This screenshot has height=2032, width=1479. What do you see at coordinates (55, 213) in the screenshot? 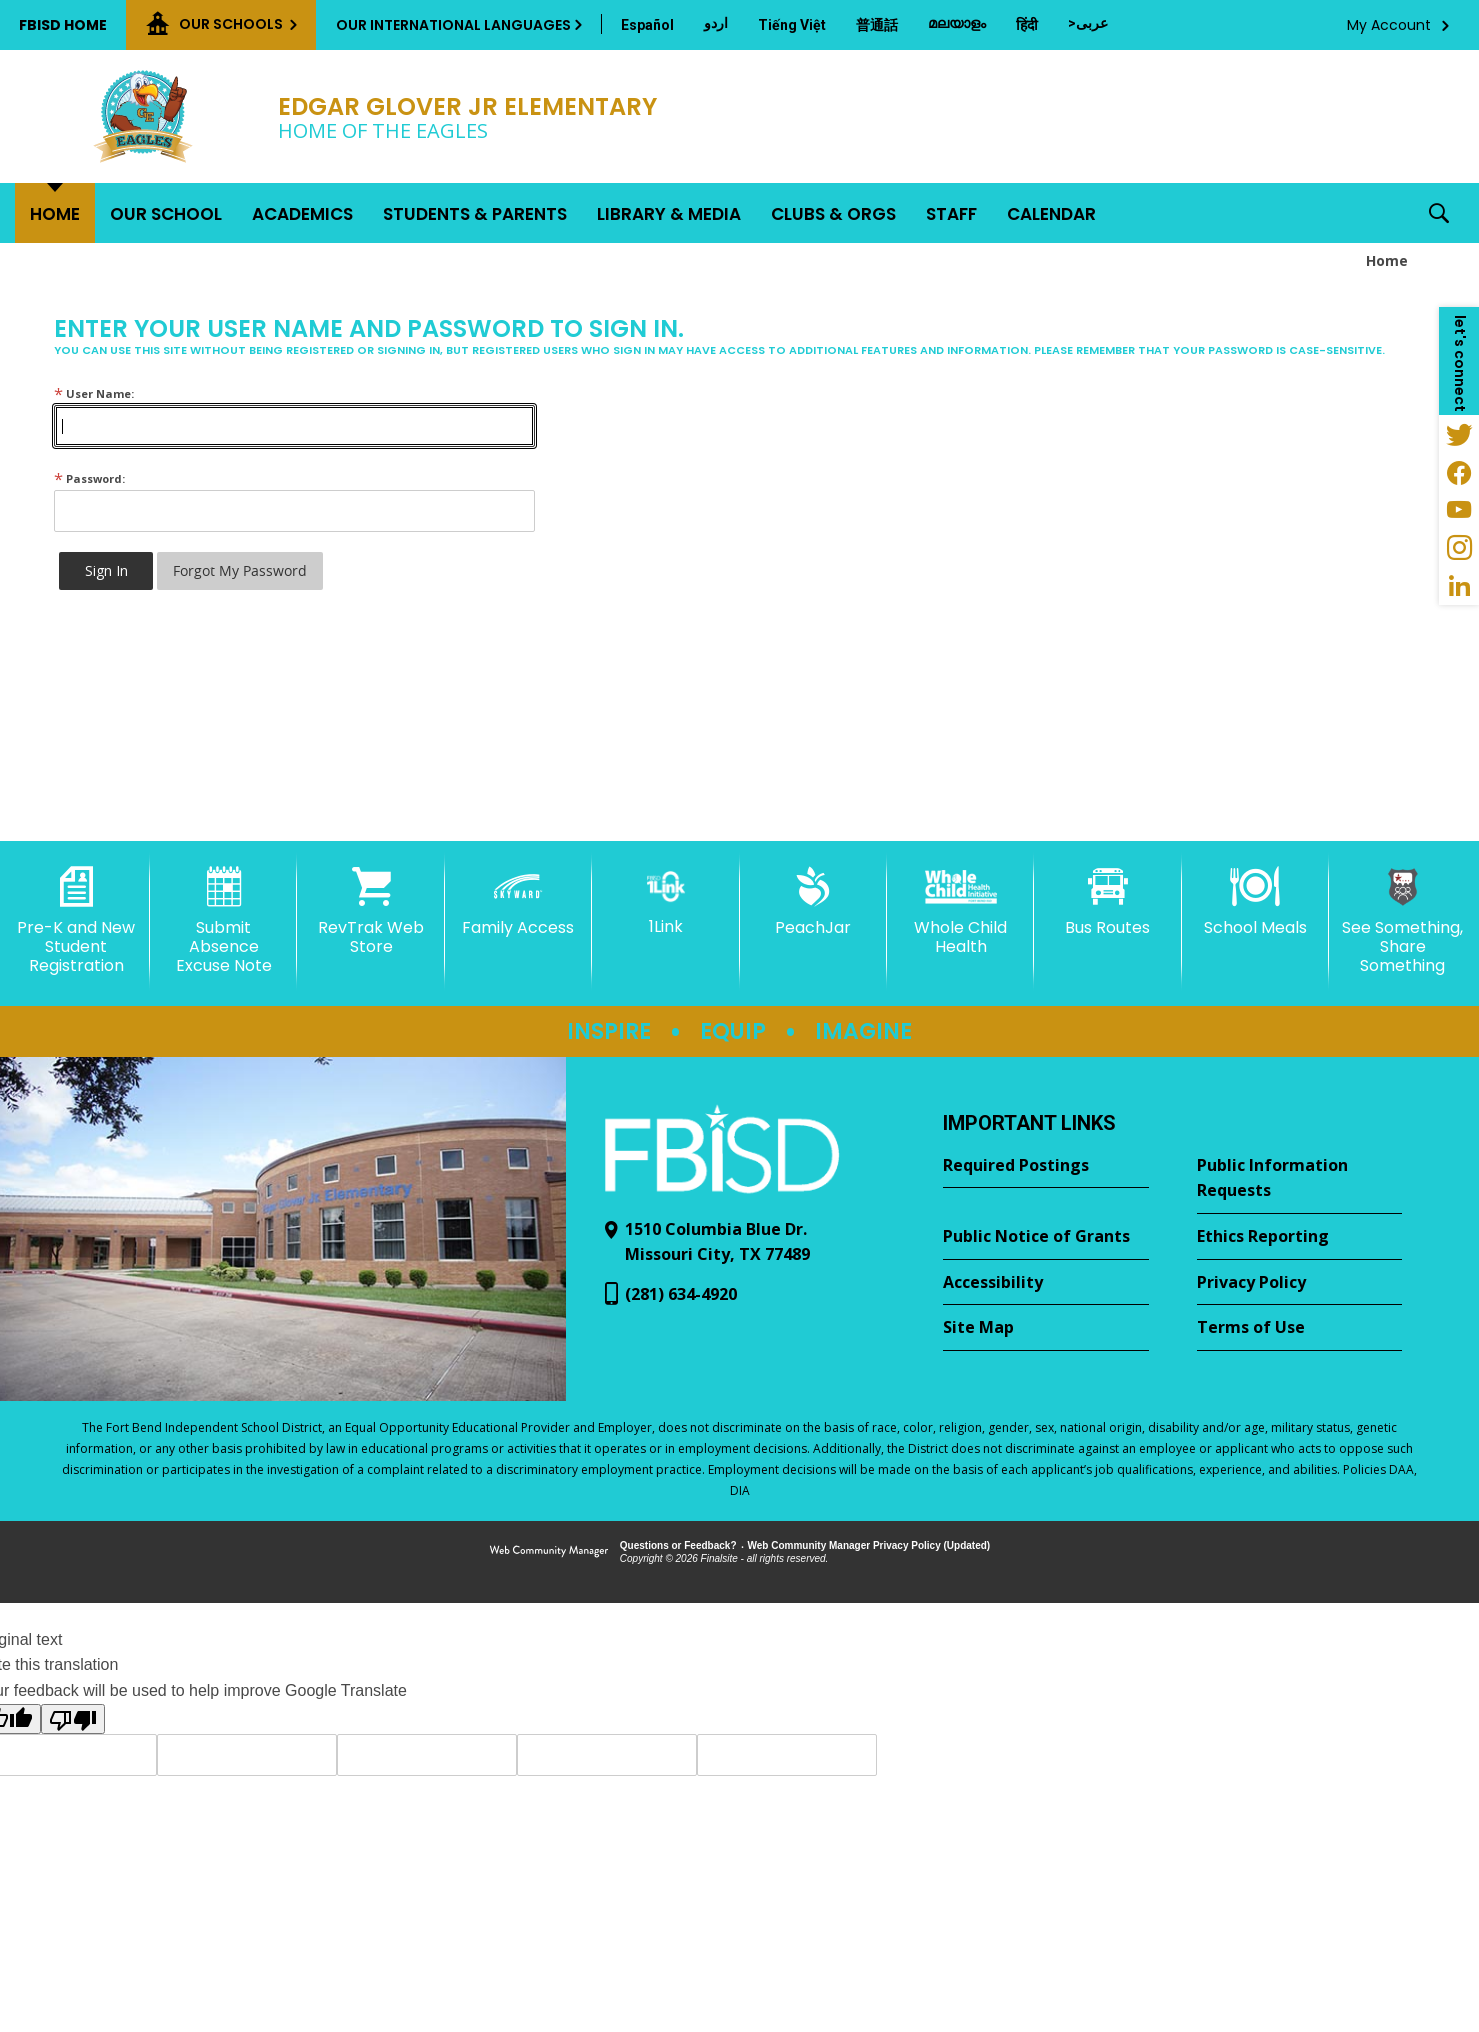
I see `[Home]` at bounding box center [55, 213].